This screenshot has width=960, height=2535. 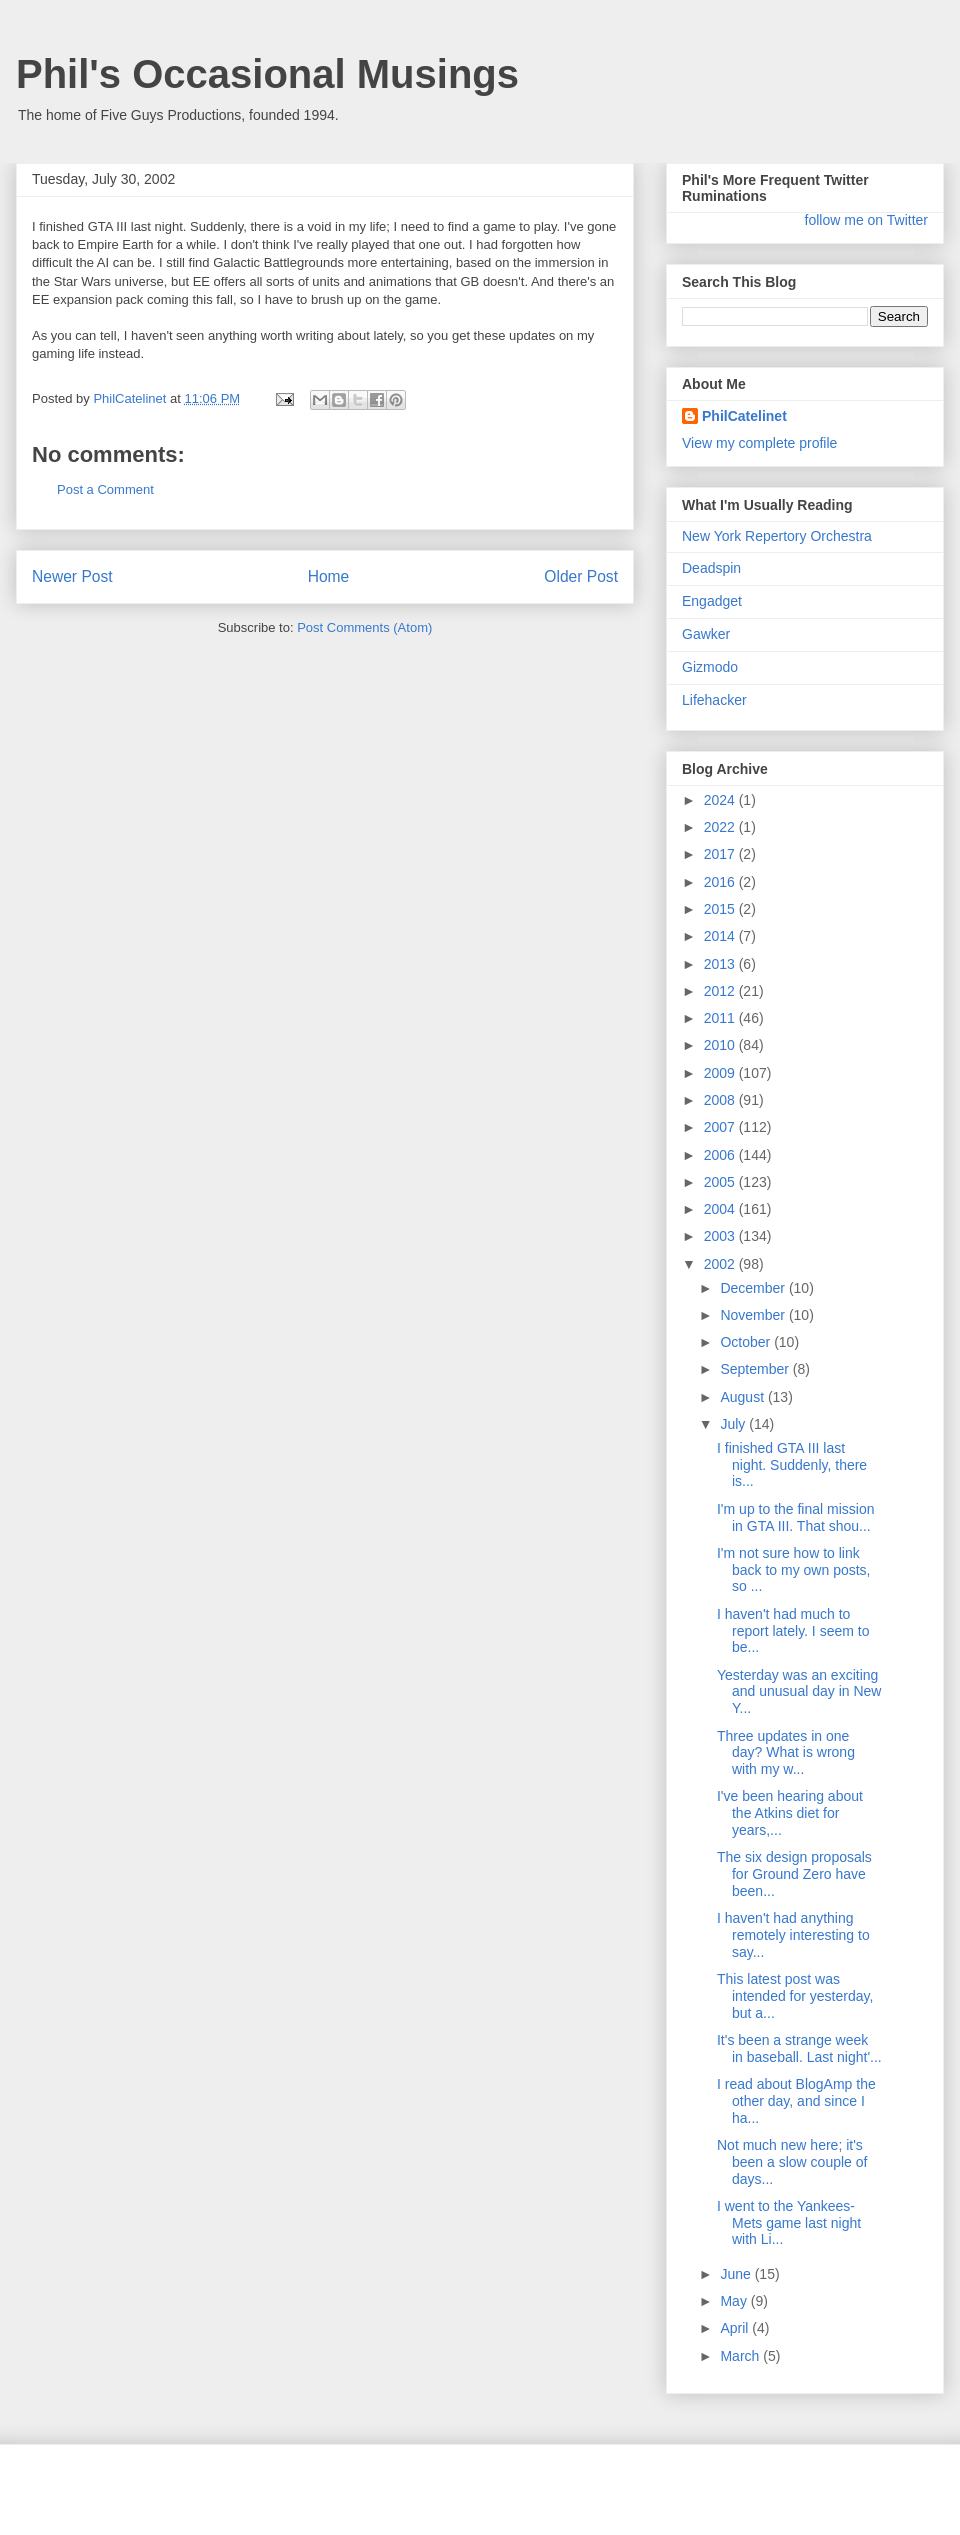 I want to click on 2010, so click(x=721, y=1045).